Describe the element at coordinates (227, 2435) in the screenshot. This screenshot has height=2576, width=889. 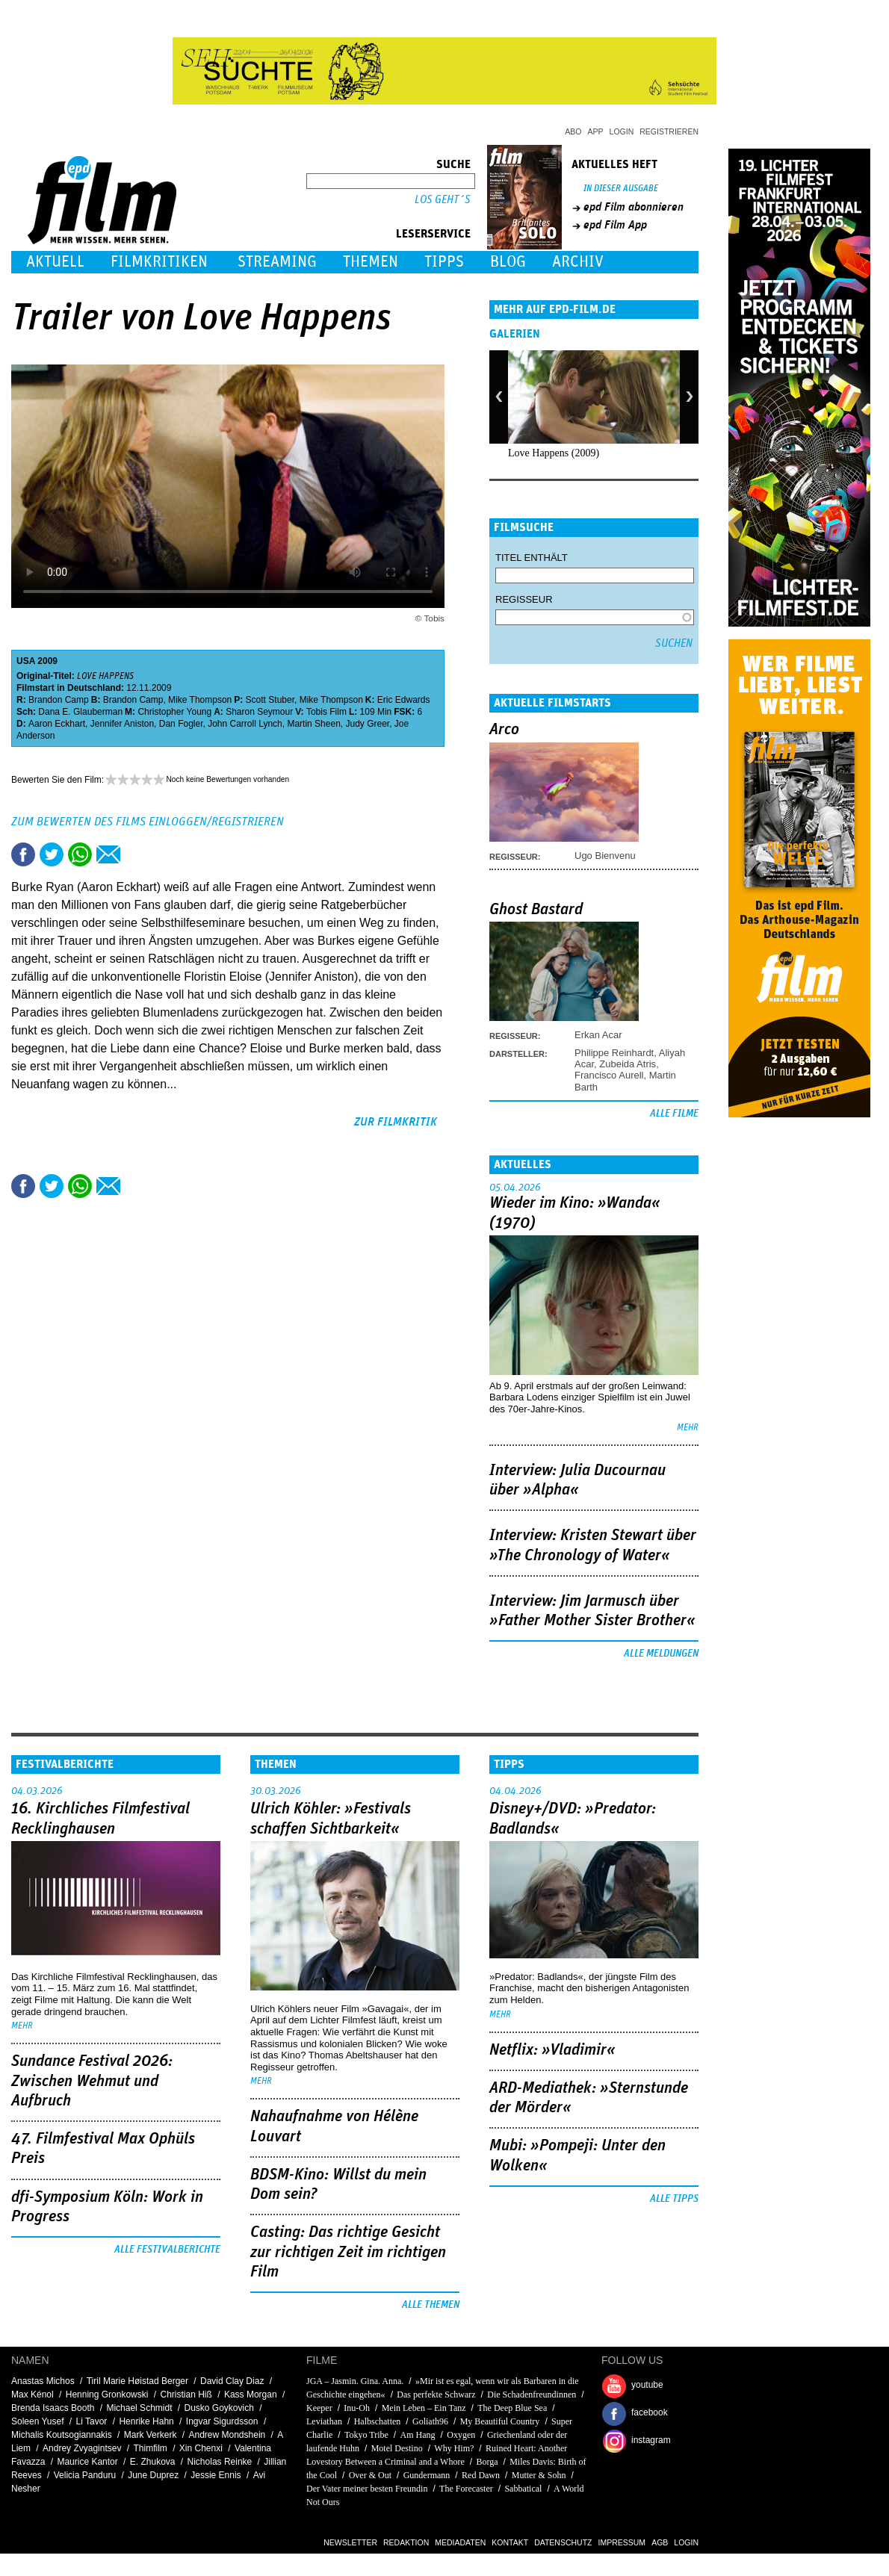
I see `Andrew Mondshein` at that location.